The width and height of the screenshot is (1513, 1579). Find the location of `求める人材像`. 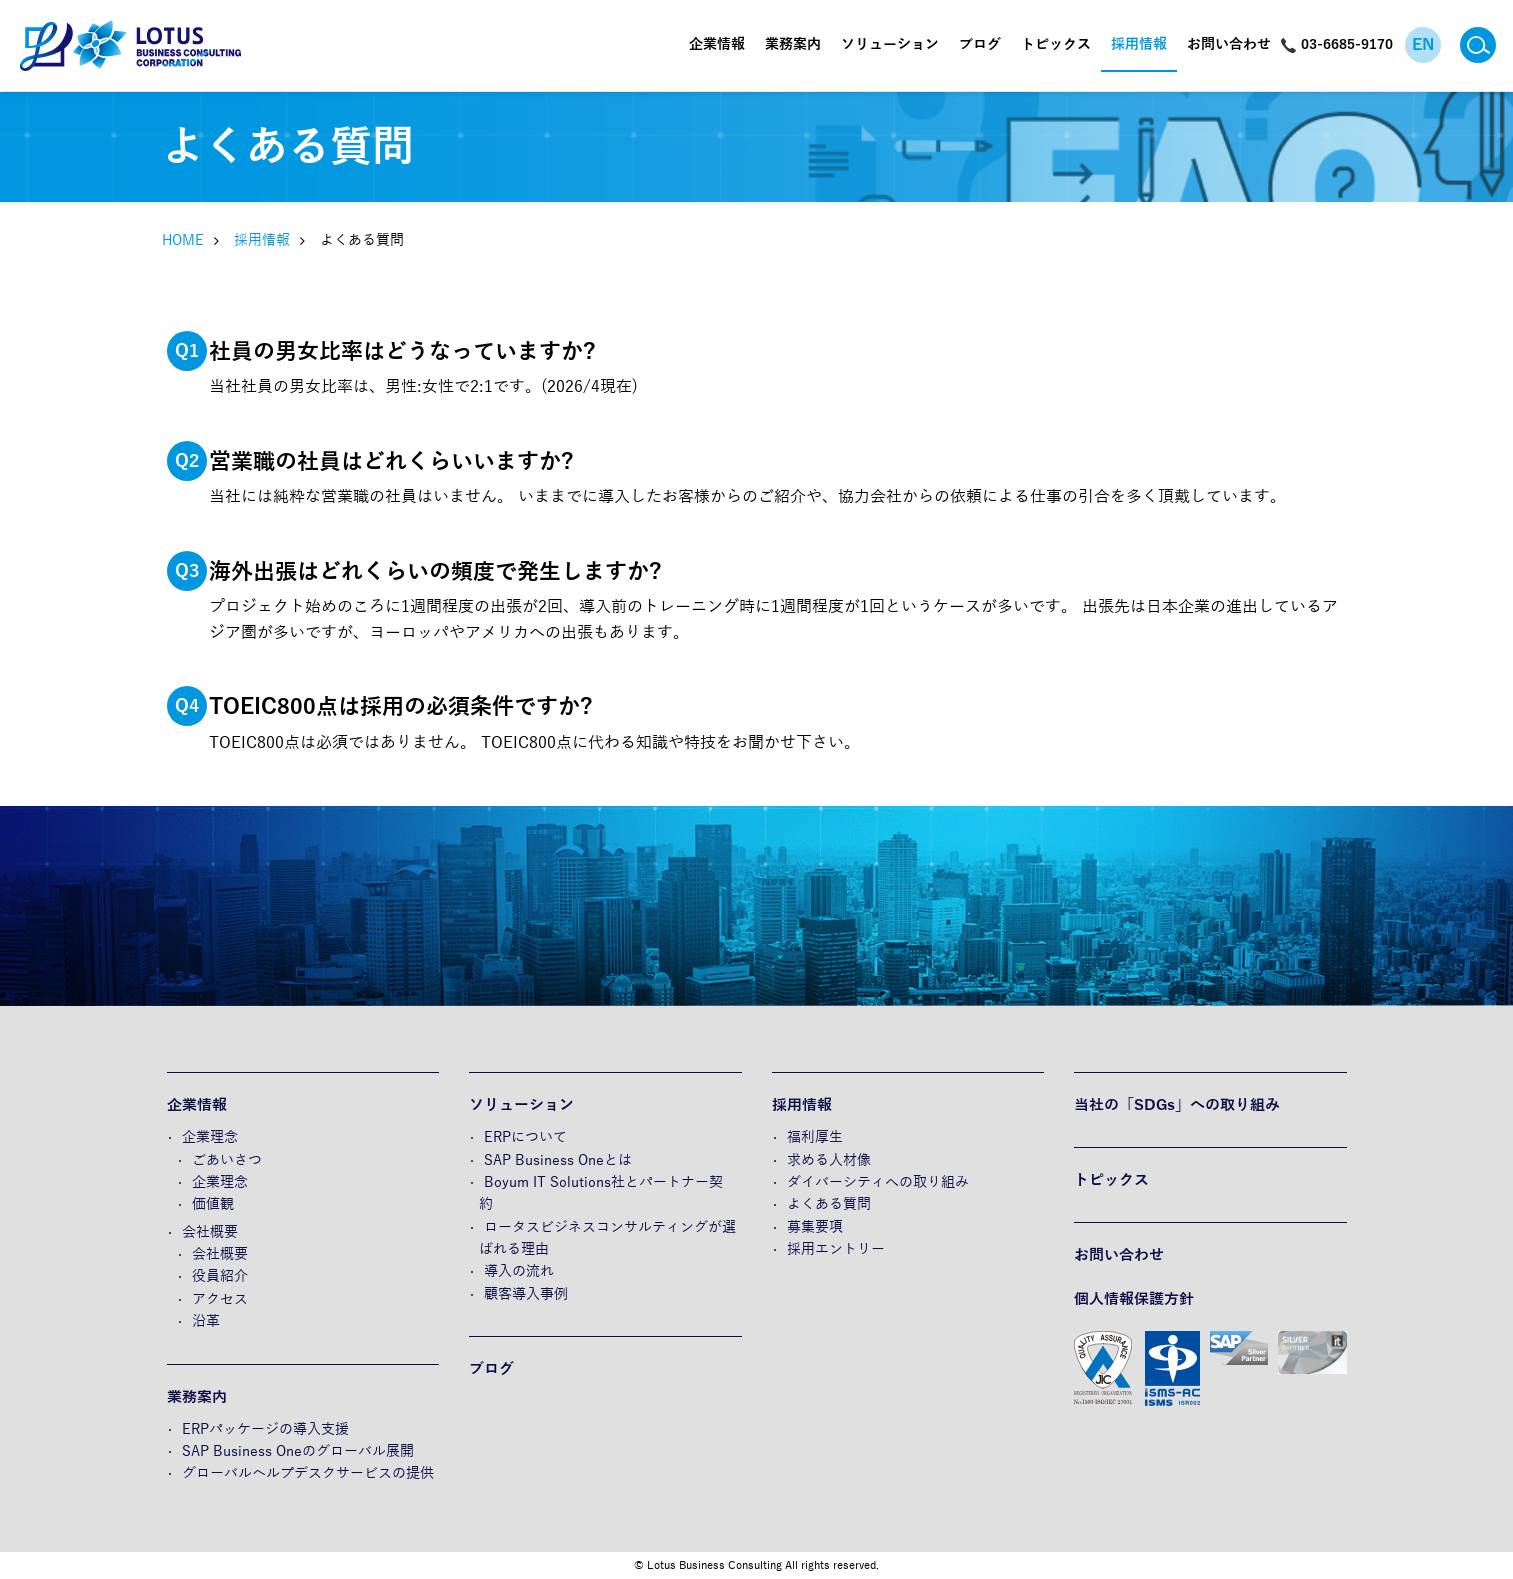

求める人材像 is located at coordinates (829, 1160).